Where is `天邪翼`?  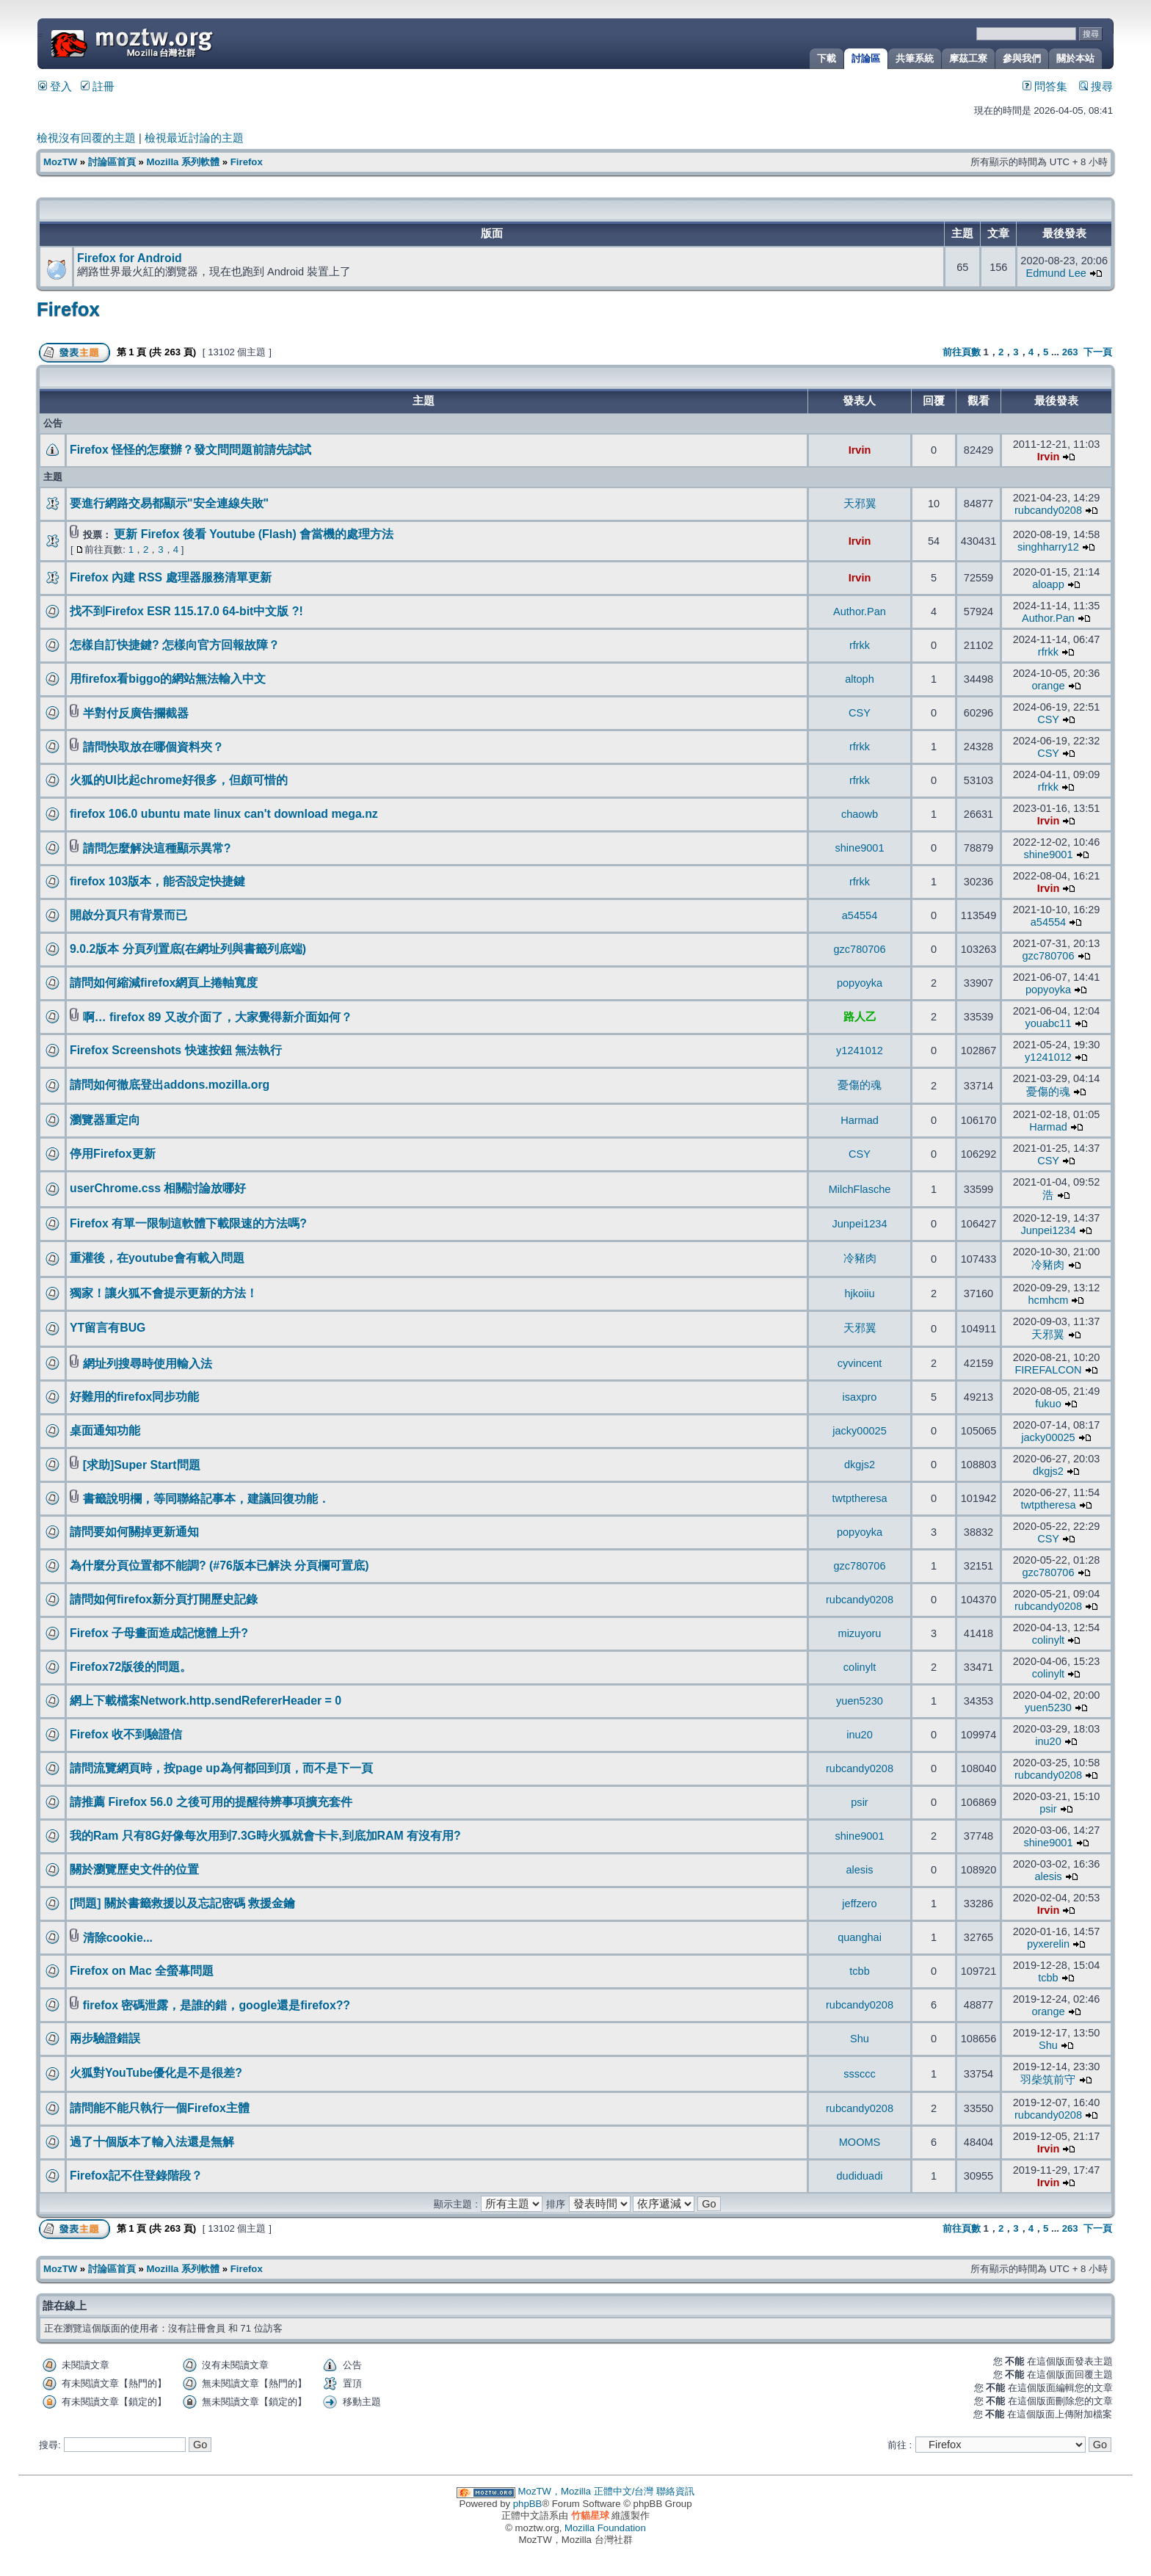 天邪翼 is located at coordinates (859, 503).